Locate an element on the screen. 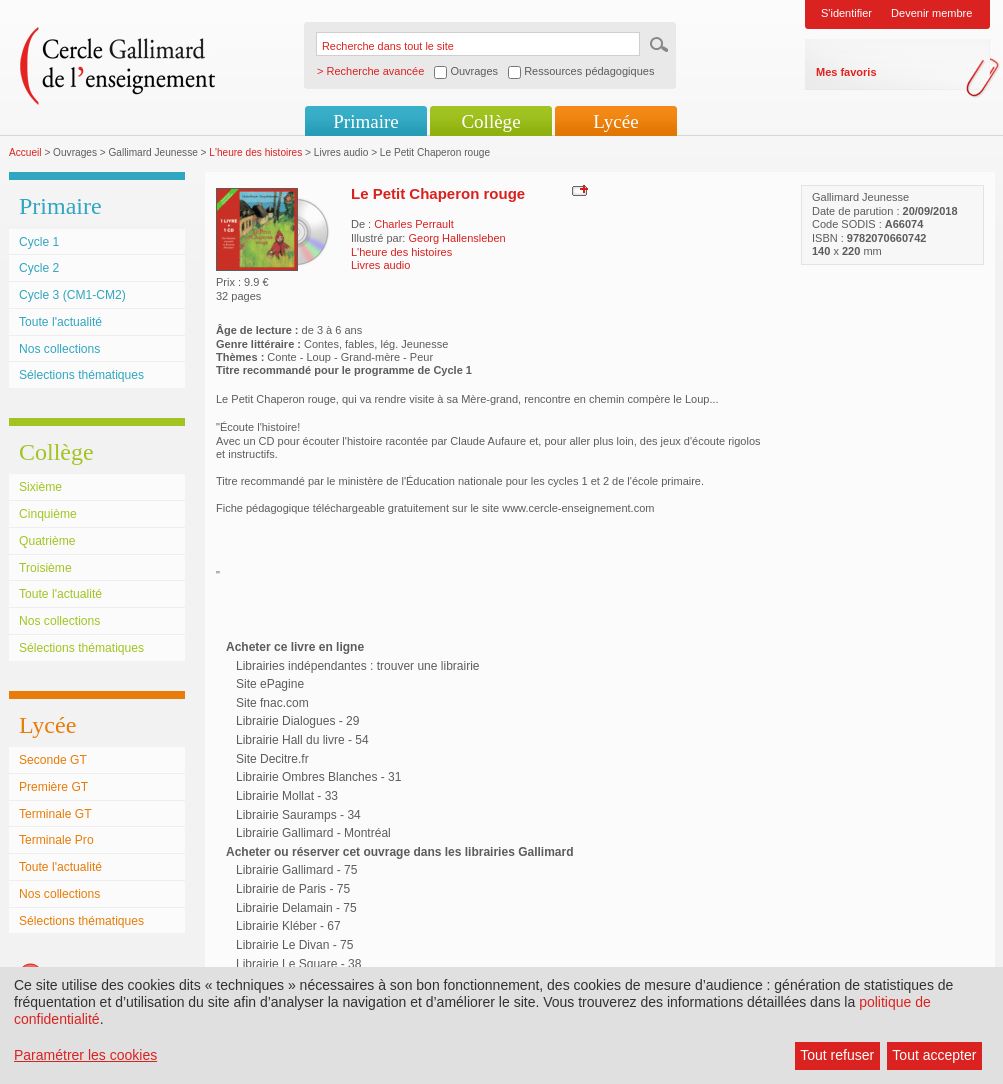 The width and height of the screenshot is (1003, 1084). Site Decitre.fr is located at coordinates (272, 759).